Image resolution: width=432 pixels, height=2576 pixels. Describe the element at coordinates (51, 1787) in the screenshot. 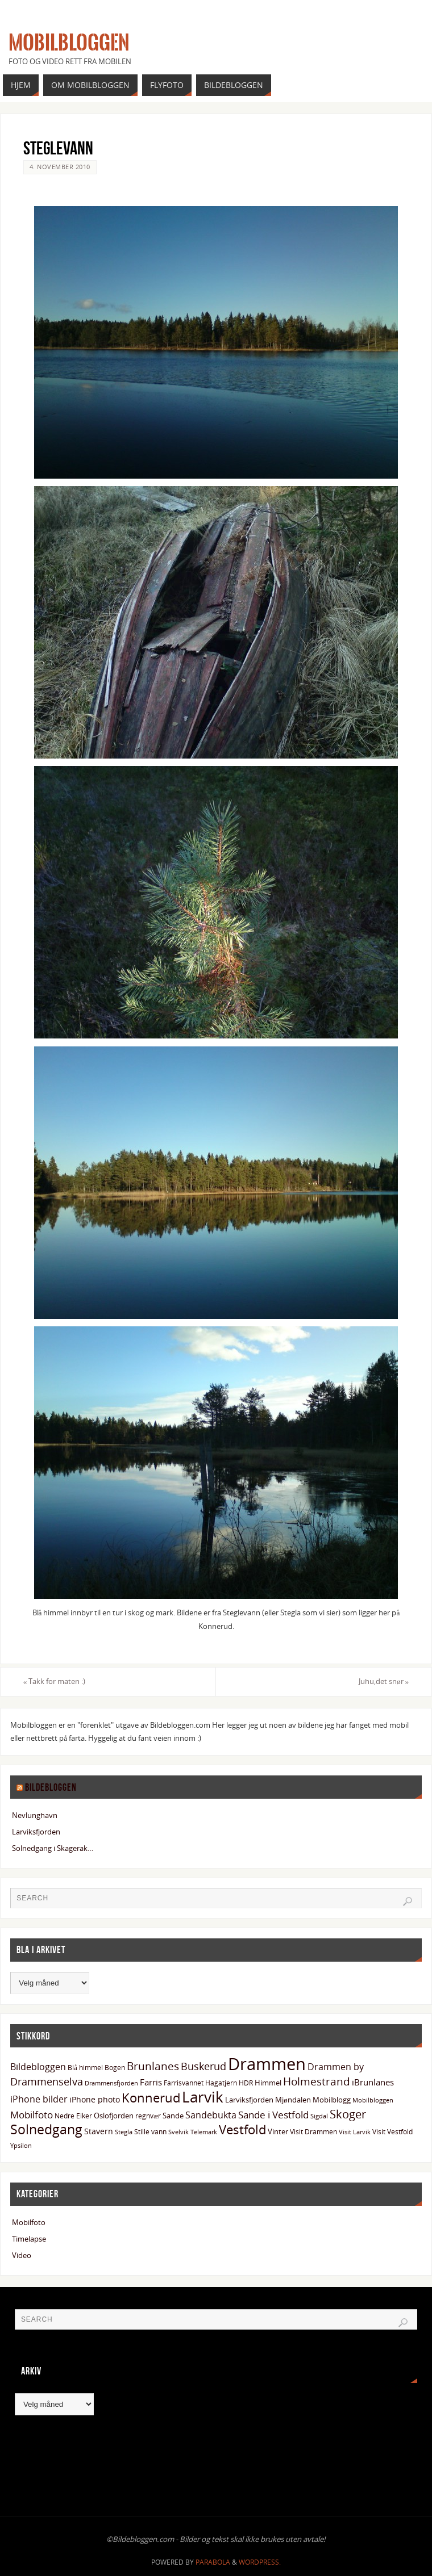

I see `Bildebloggen` at that location.